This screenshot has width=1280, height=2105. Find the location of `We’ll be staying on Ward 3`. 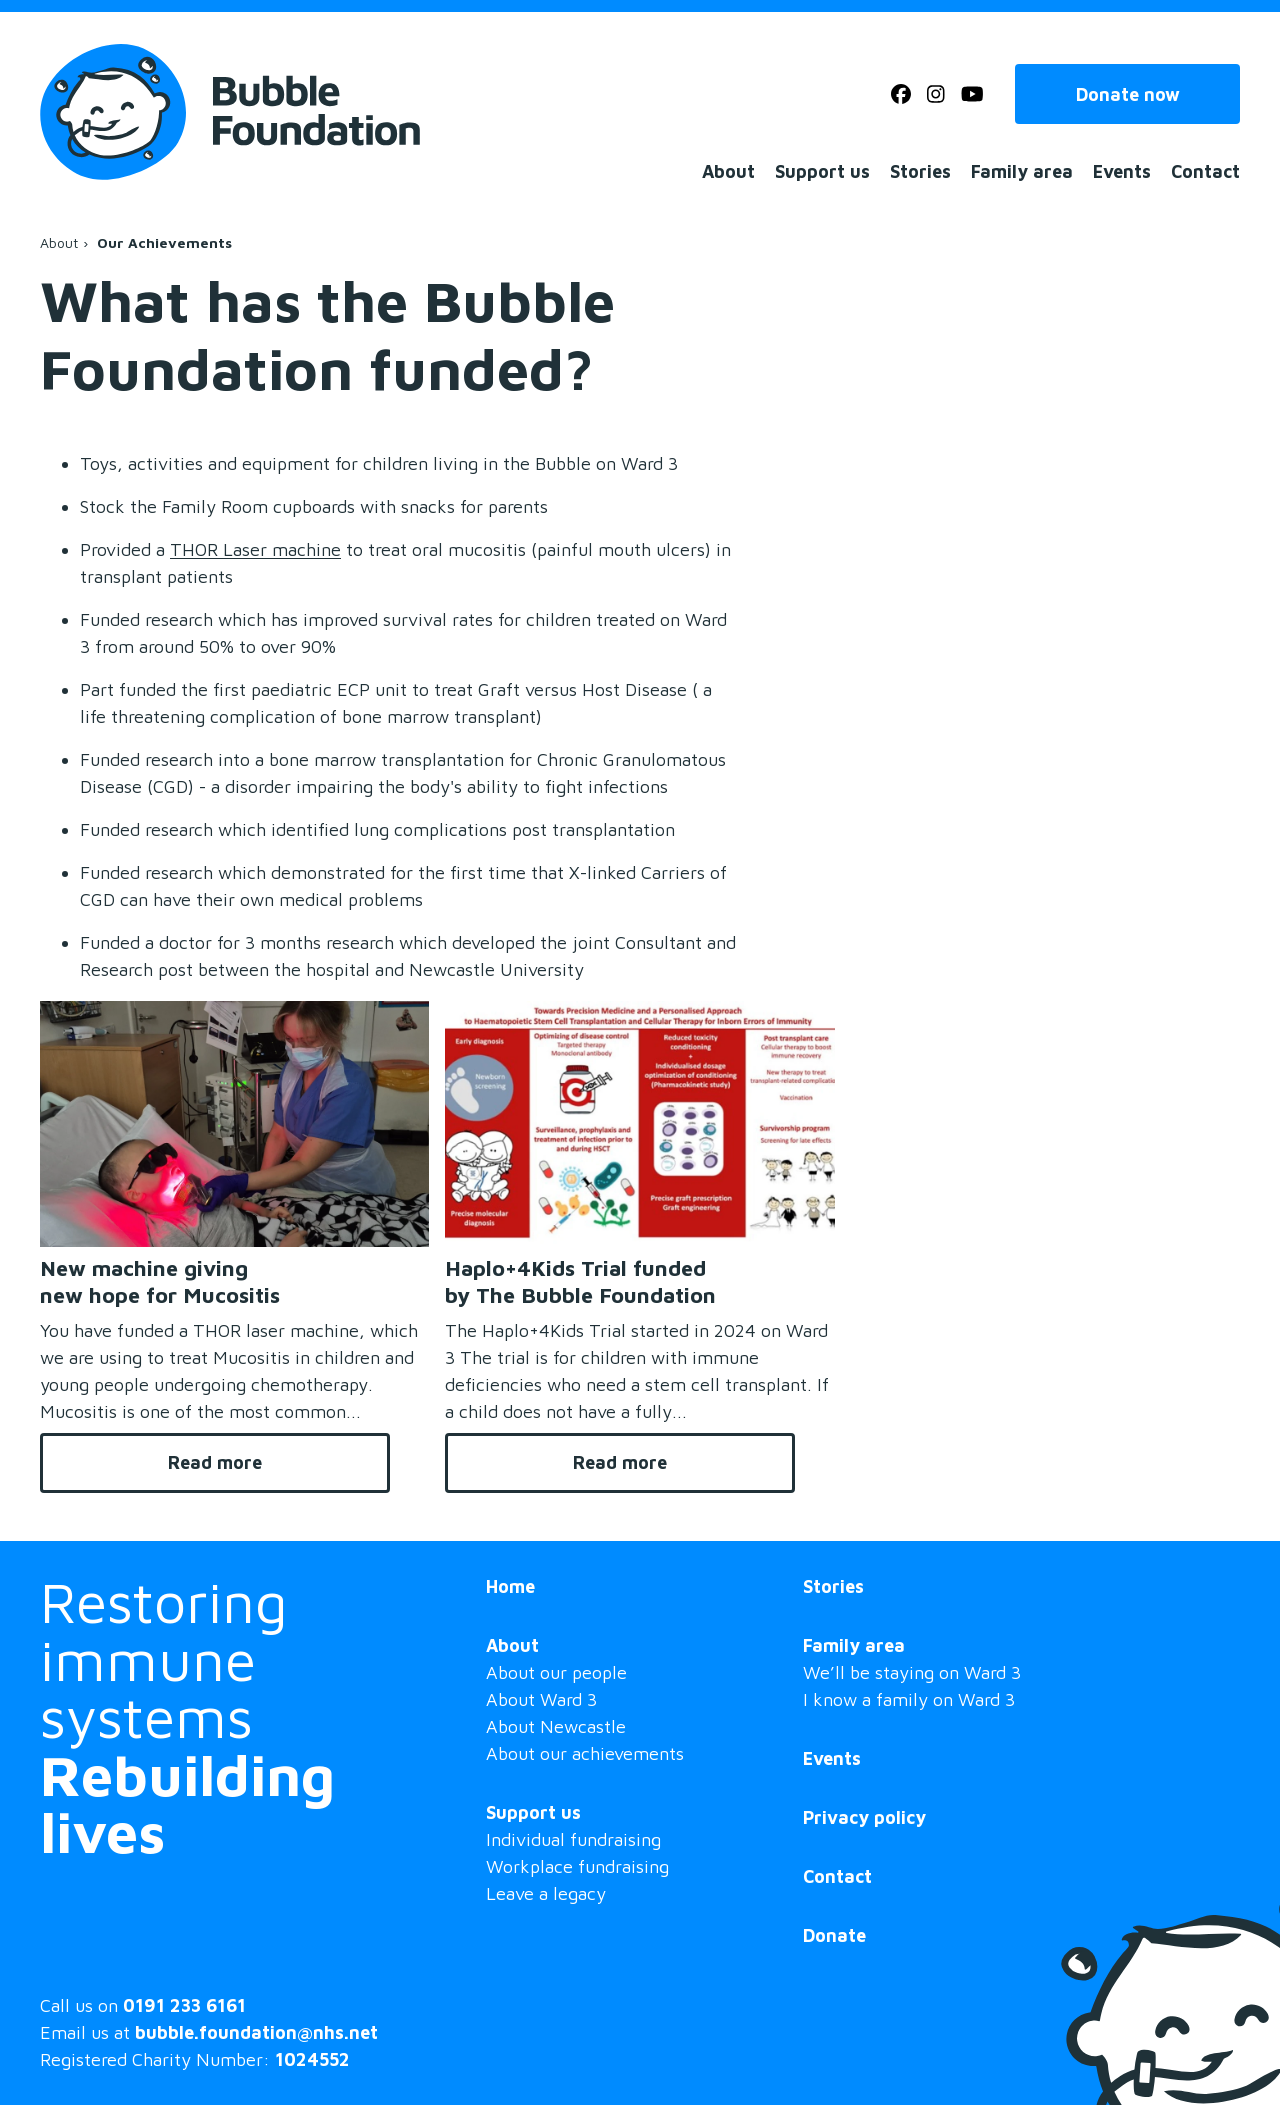

We’ll be staying on Ward 3 is located at coordinates (912, 1672).